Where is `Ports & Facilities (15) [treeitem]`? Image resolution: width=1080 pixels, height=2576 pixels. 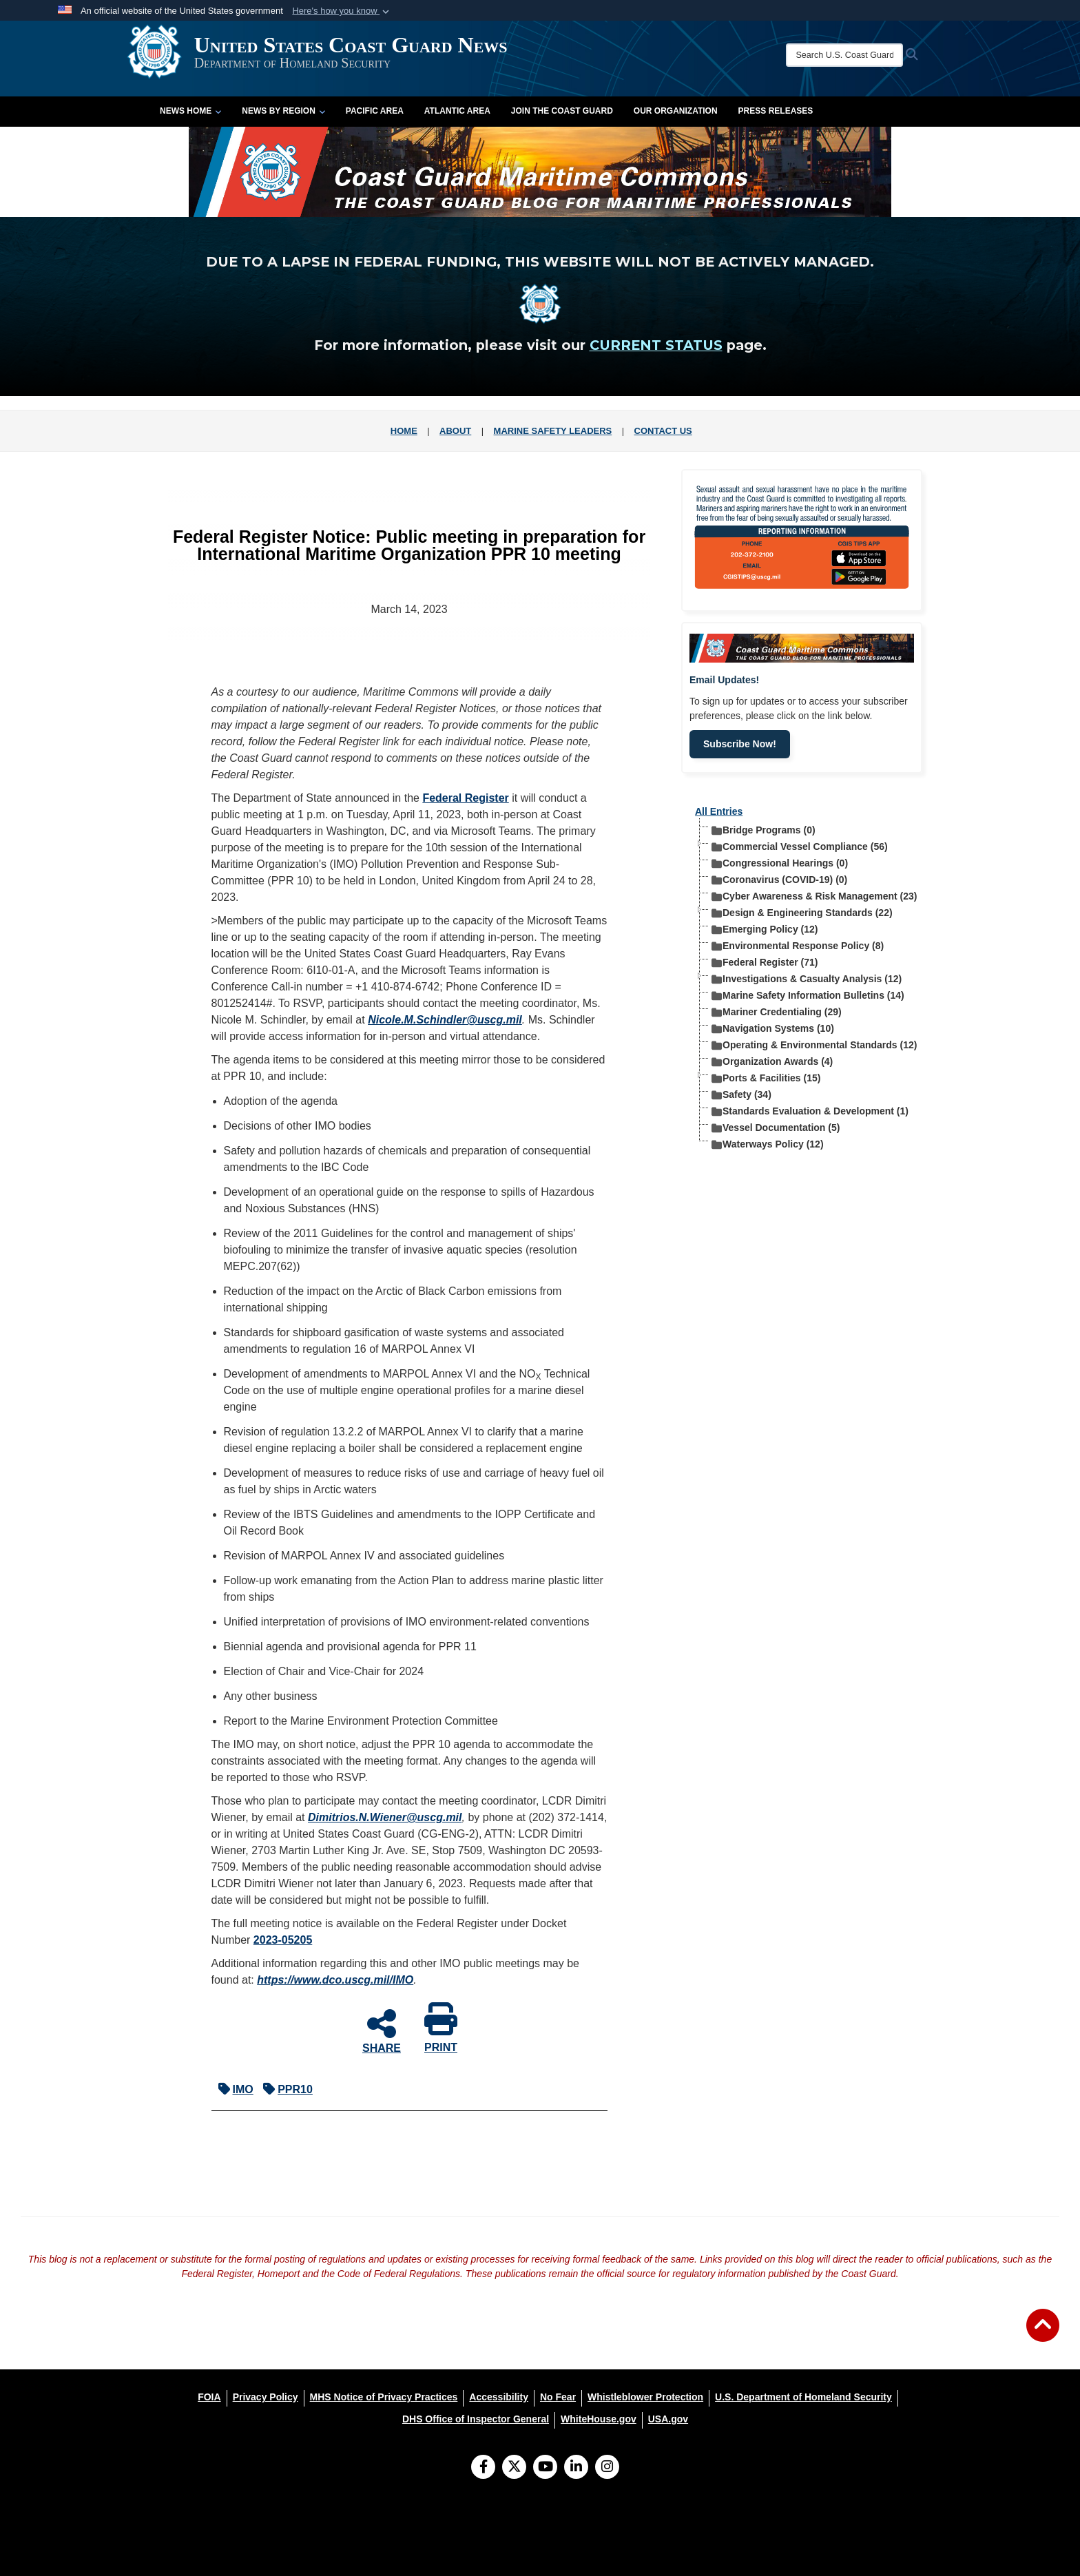
Ports & Facilities (15) [treeitem] is located at coordinates (766, 1077).